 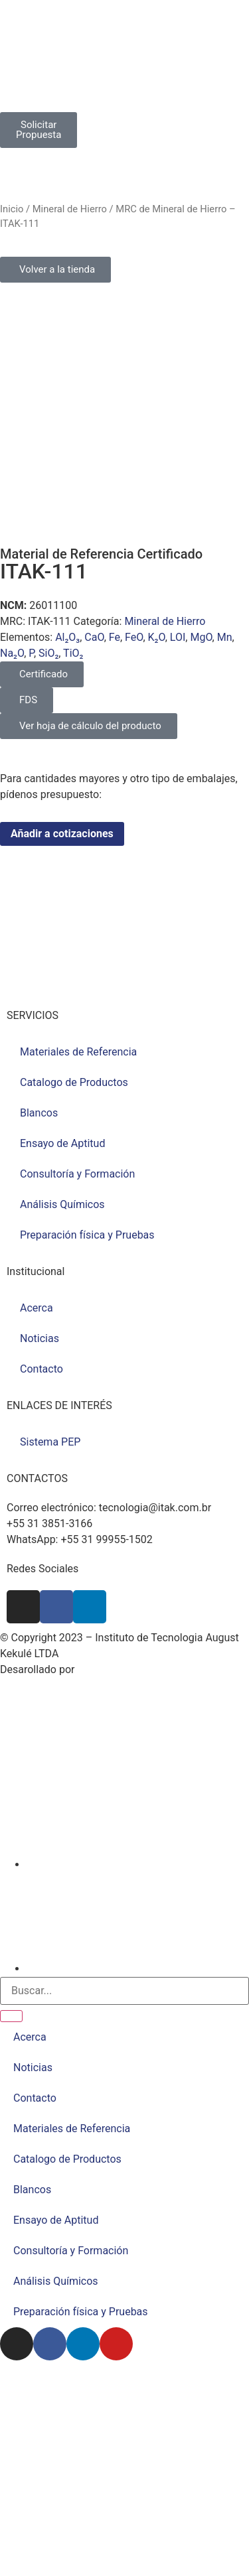 What do you see at coordinates (87, 1235) in the screenshot?
I see `Preparación física y Pruebas` at bounding box center [87, 1235].